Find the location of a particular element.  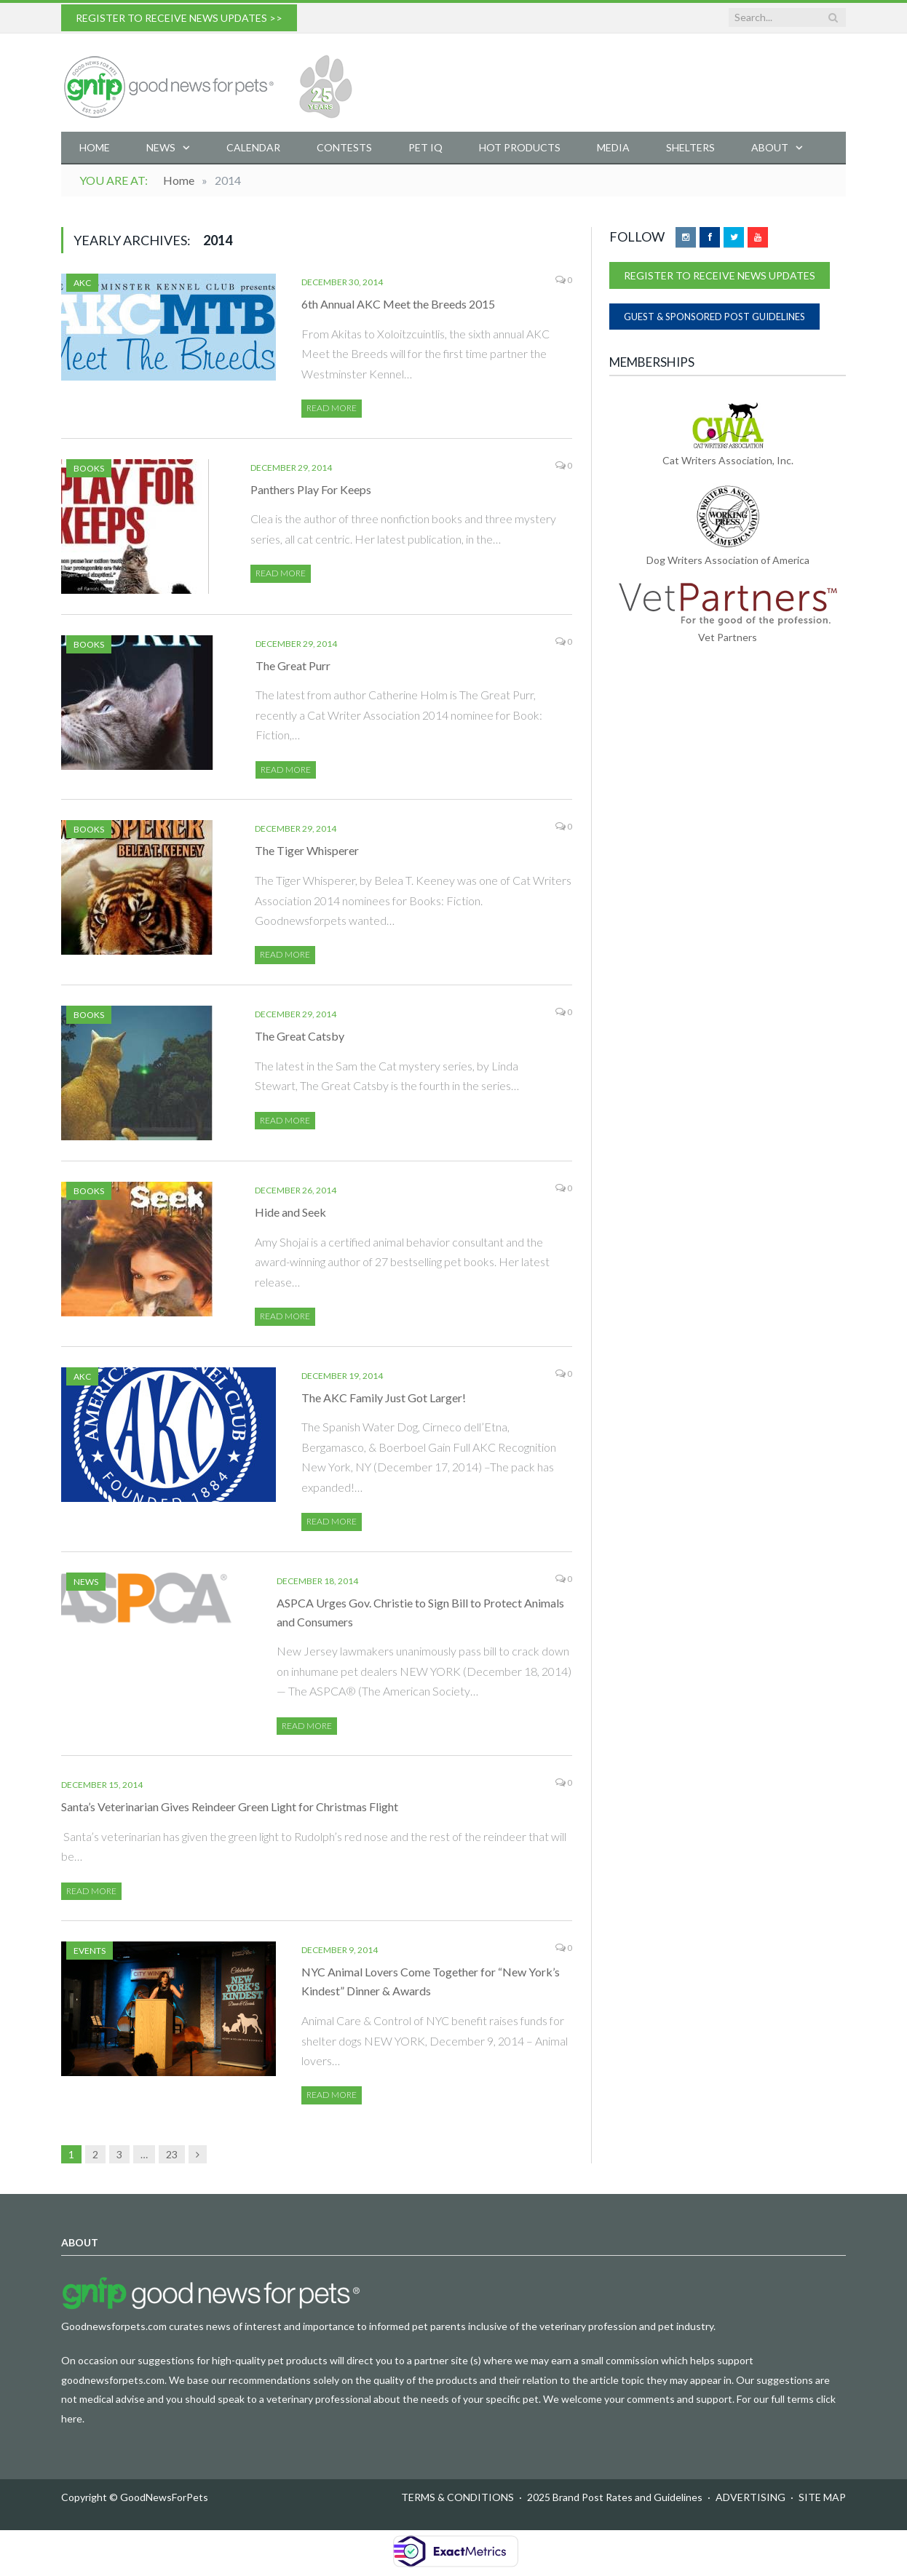

Panthers Play For Keeps is located at coordinates (310, 489).